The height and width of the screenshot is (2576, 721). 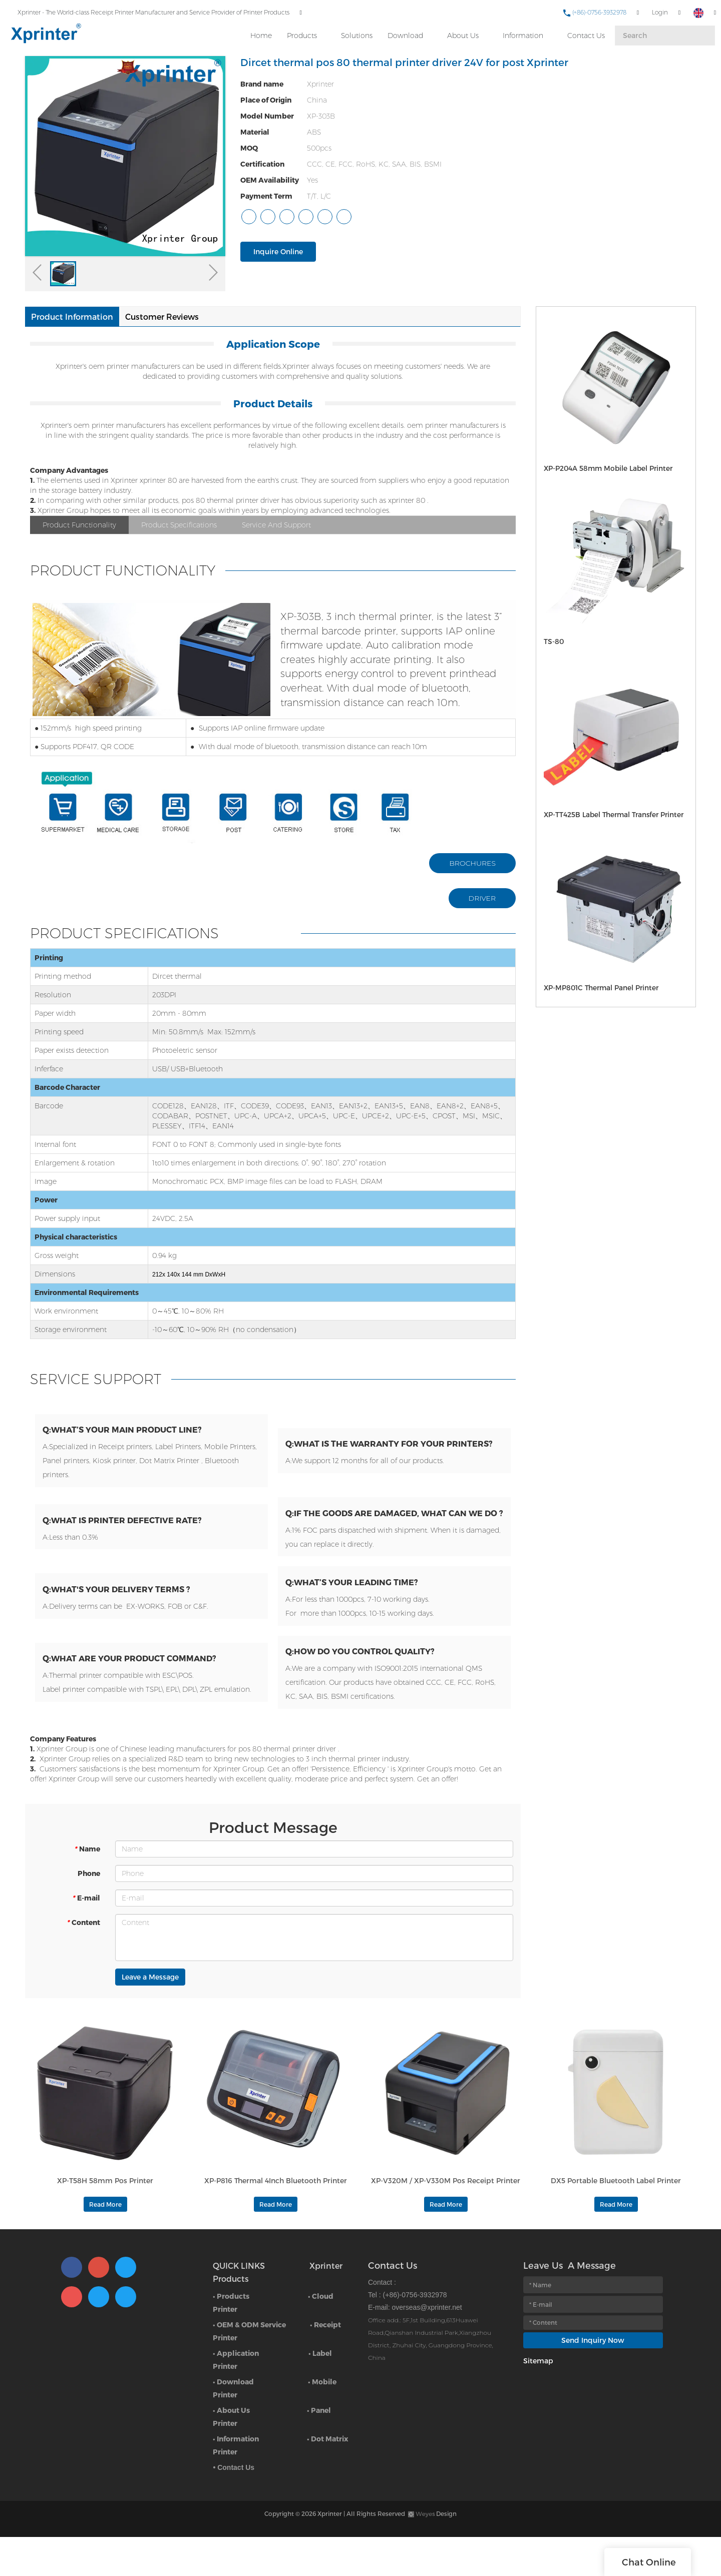 I want to click on XP-MP801C Thermal Panel Printer, so click(x=594, y=987).